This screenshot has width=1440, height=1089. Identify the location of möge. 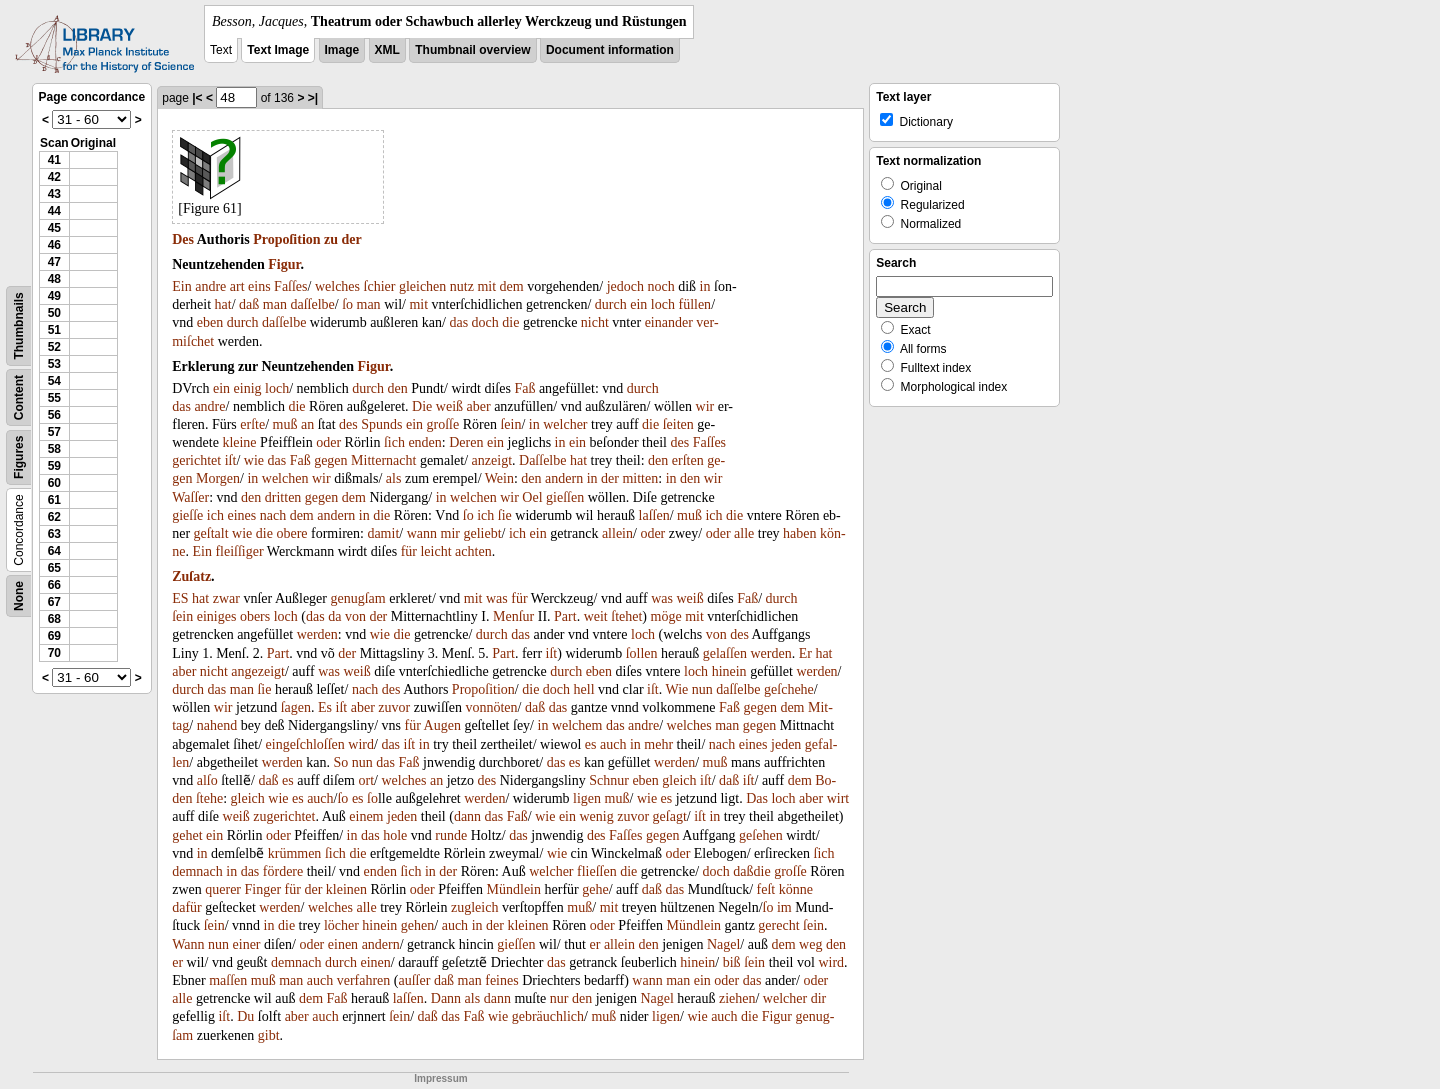
(666, 616).